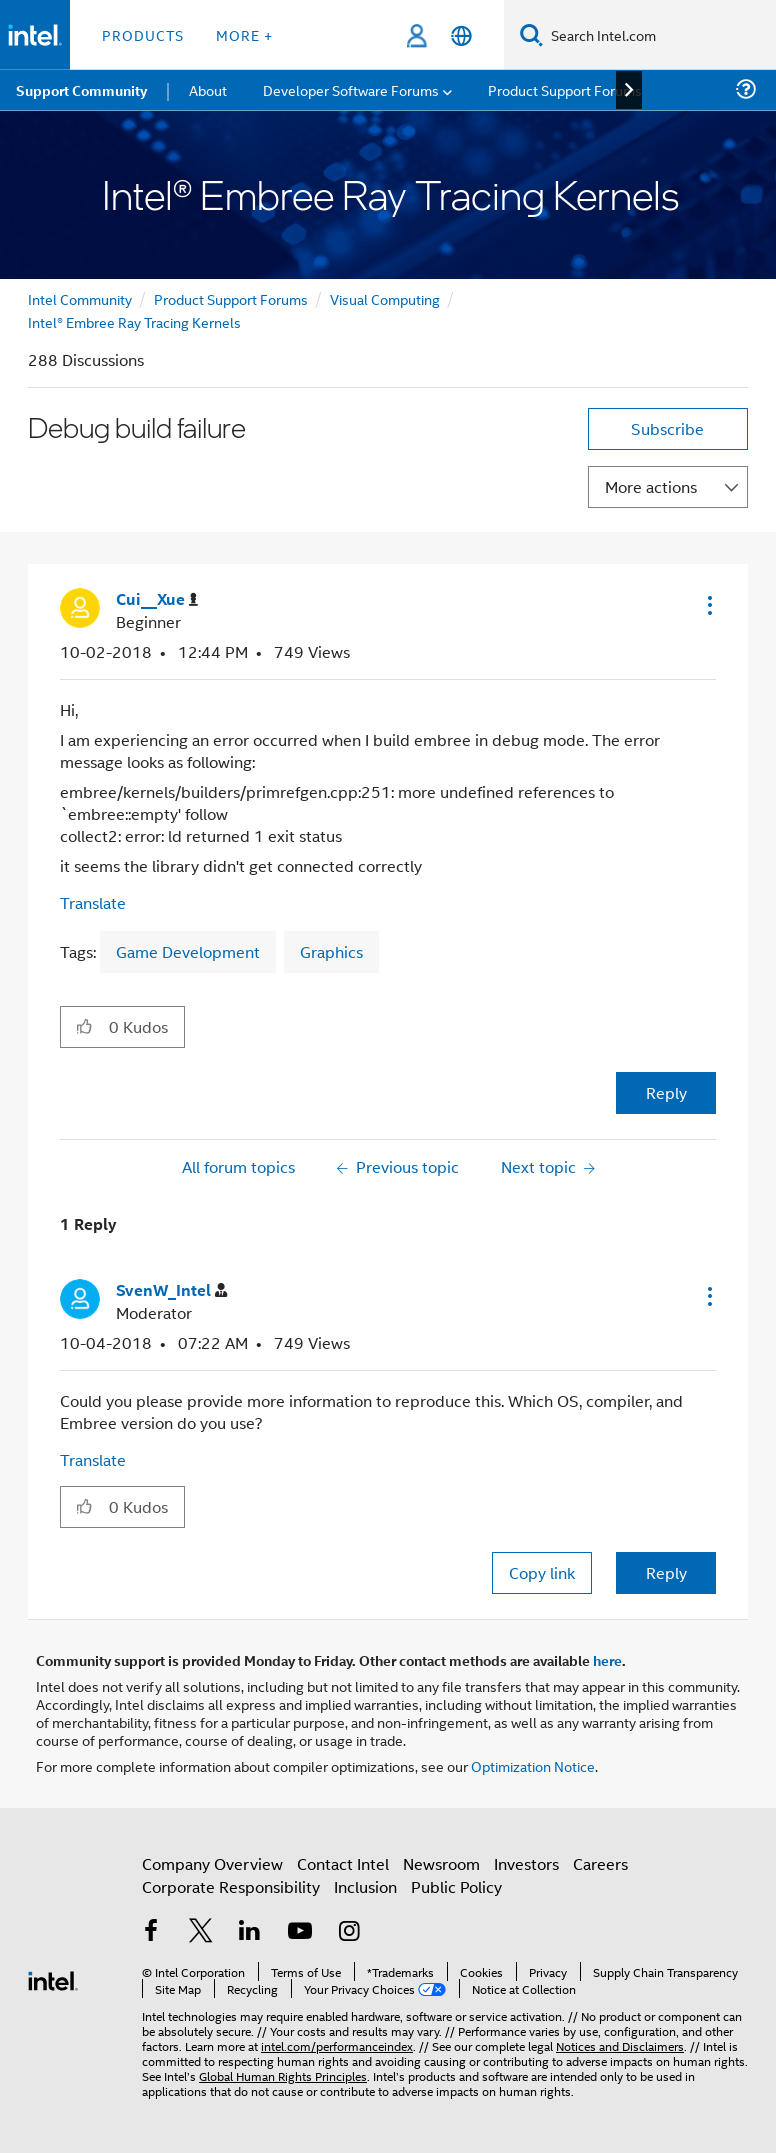 This screenshot has height=2153, width=776. Describe the element at coordinates (441, 1863) in the screenshot. I see `Newsroom` at that location.